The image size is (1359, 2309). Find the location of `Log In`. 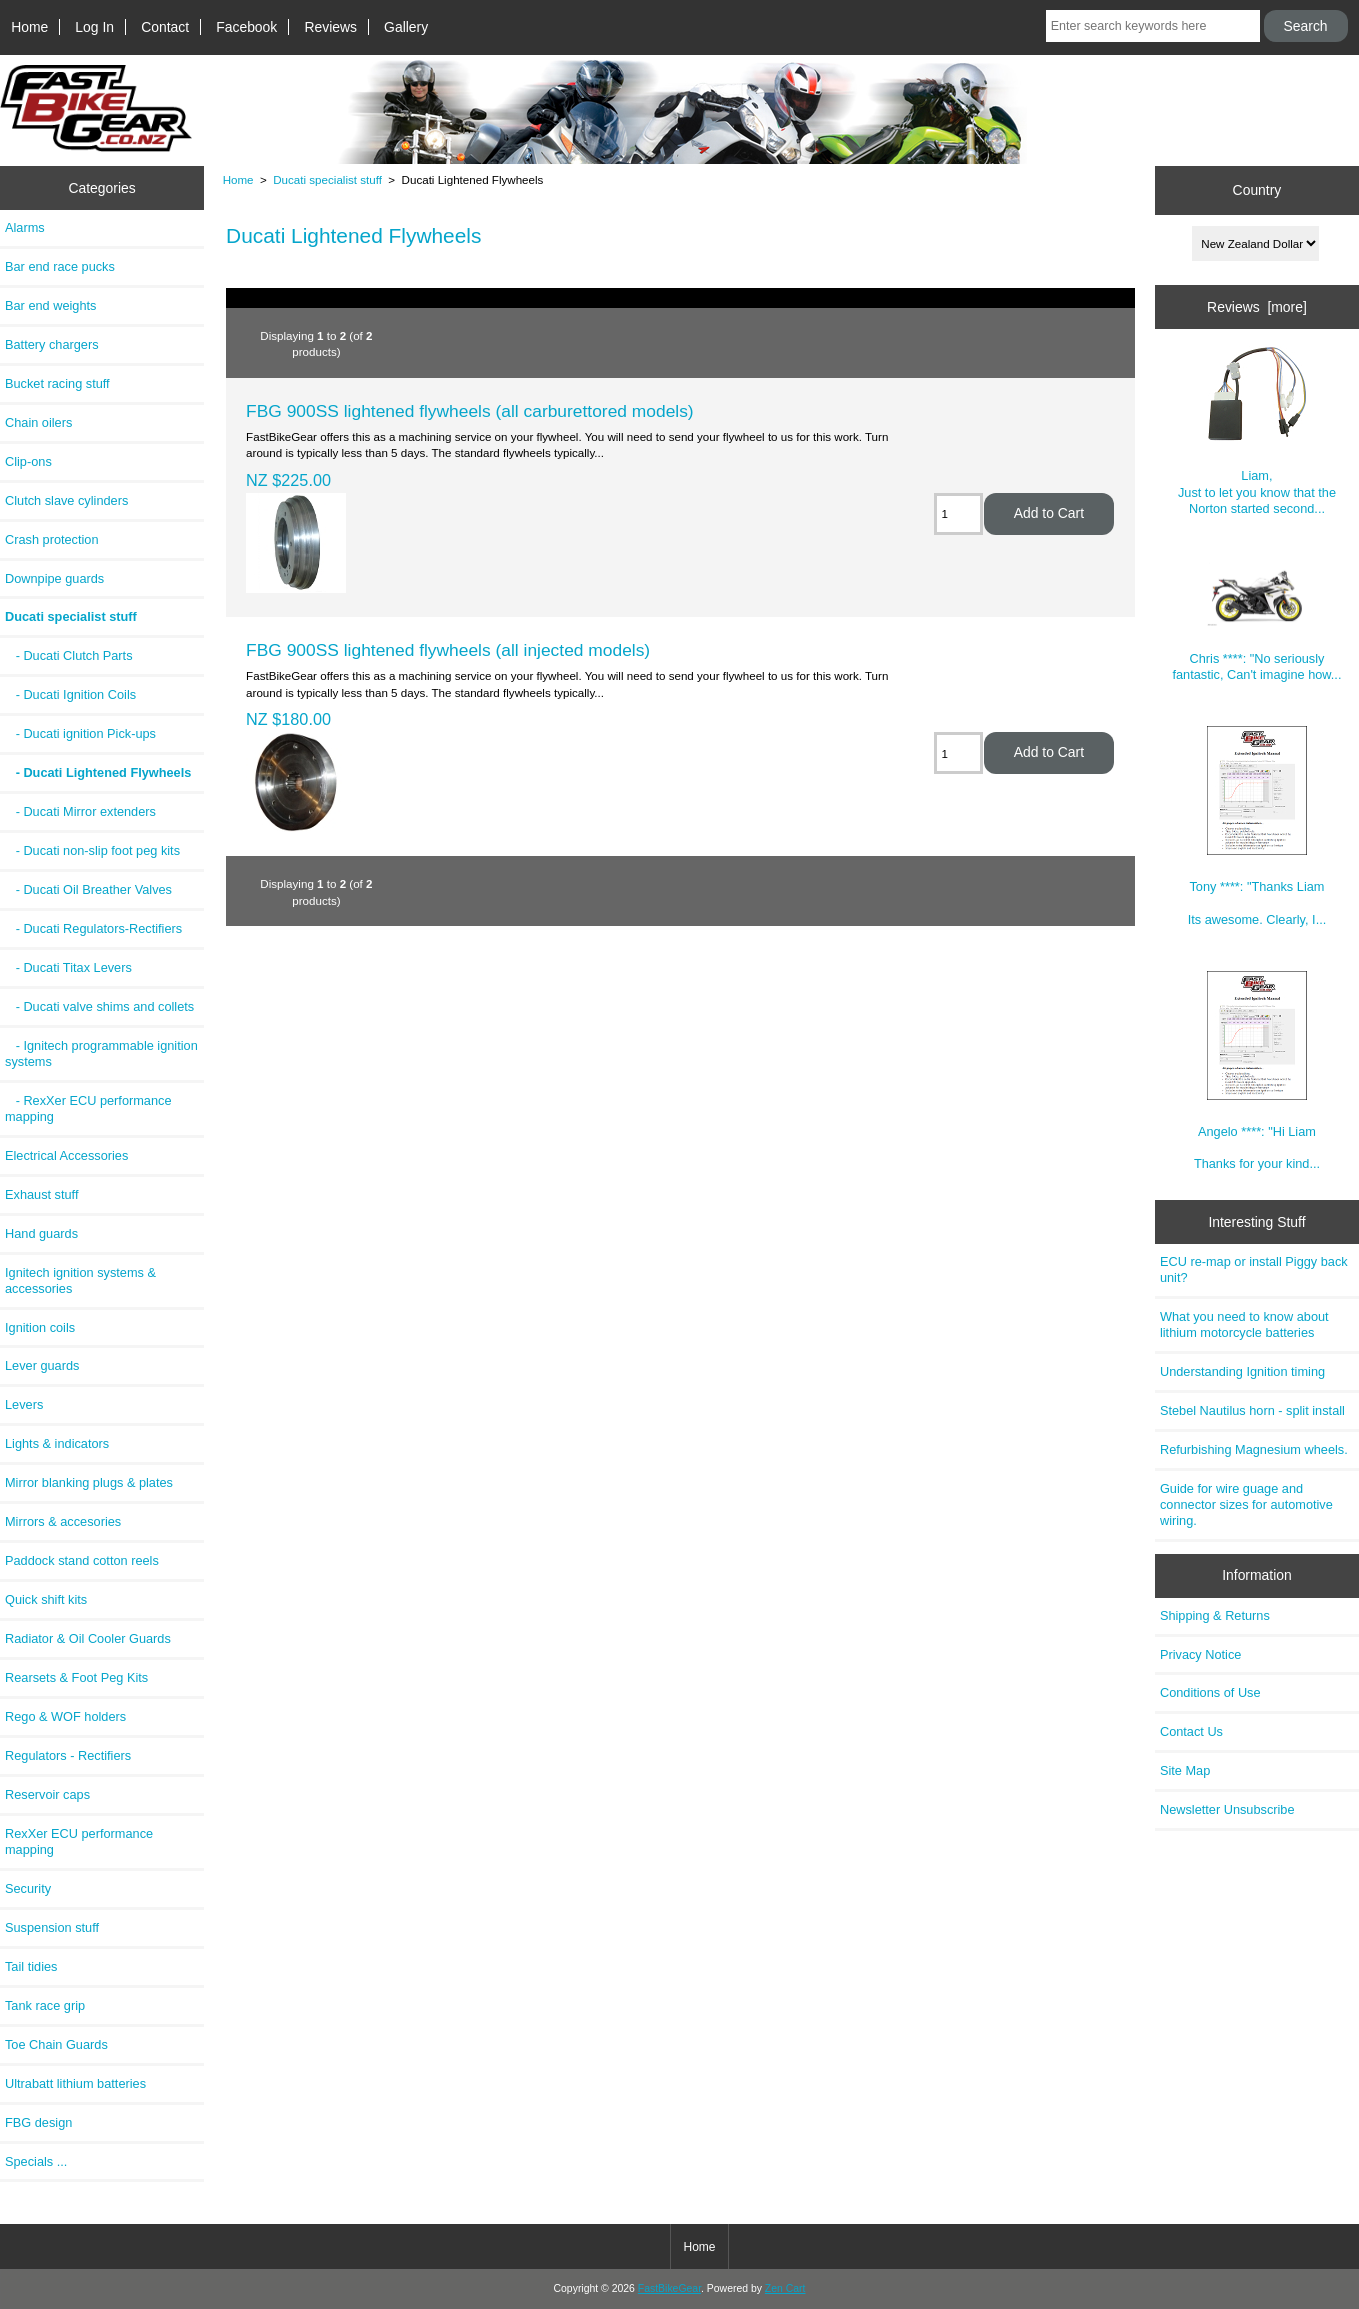

Log In is located at coordinates (94, 27).